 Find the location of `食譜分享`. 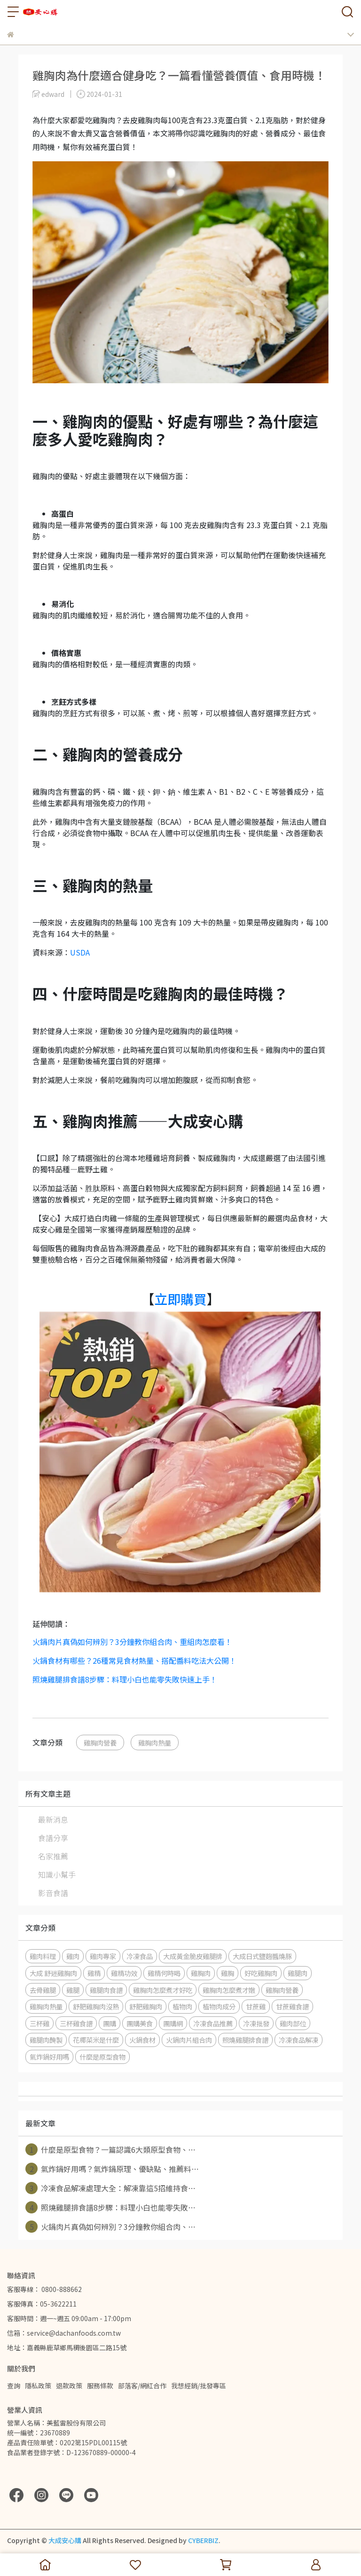

食譜分享 is located at coordinates (53, 1837).